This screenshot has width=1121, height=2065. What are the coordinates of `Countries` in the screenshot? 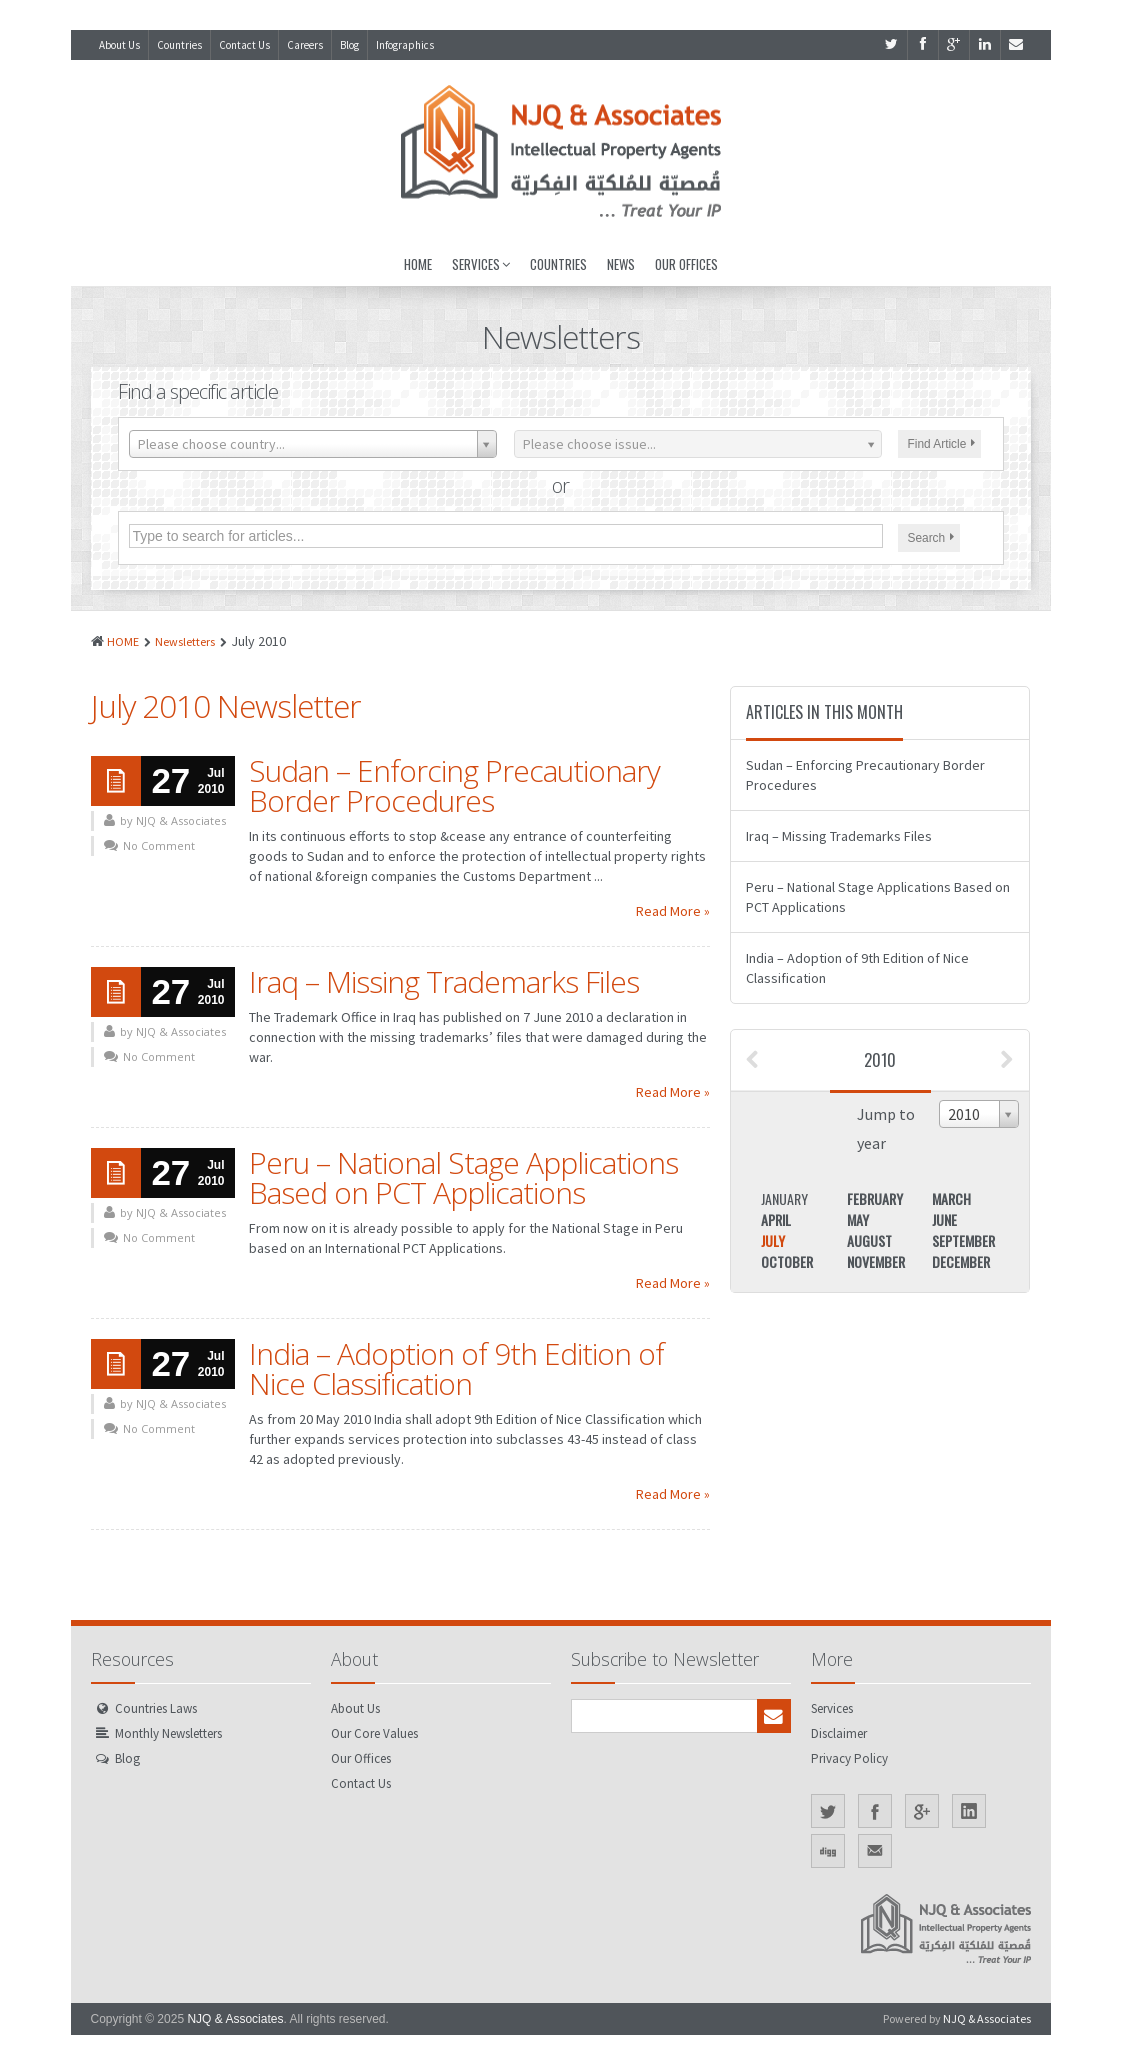 It's located at (179, 45).